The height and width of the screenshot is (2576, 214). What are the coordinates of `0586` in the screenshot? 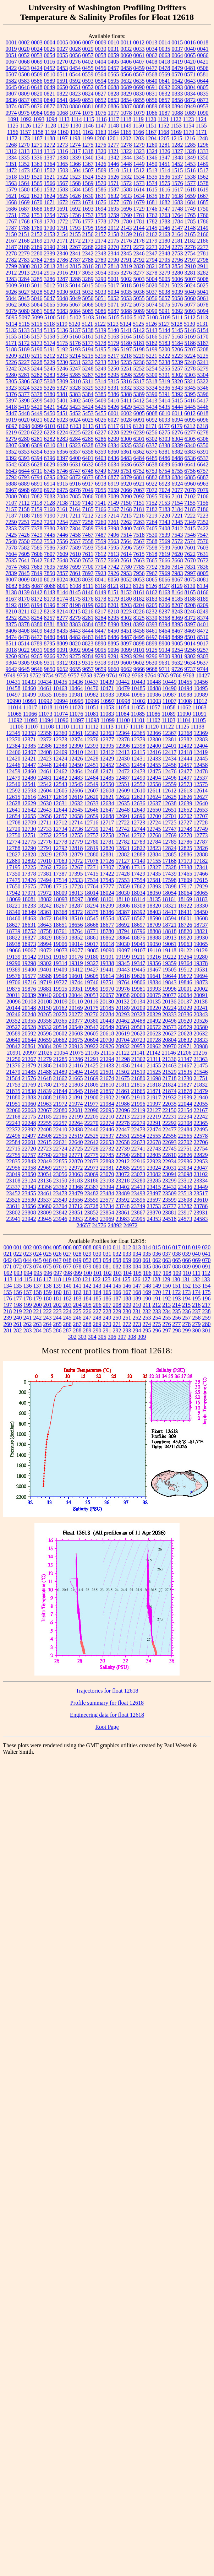 It's located at (37, 81).